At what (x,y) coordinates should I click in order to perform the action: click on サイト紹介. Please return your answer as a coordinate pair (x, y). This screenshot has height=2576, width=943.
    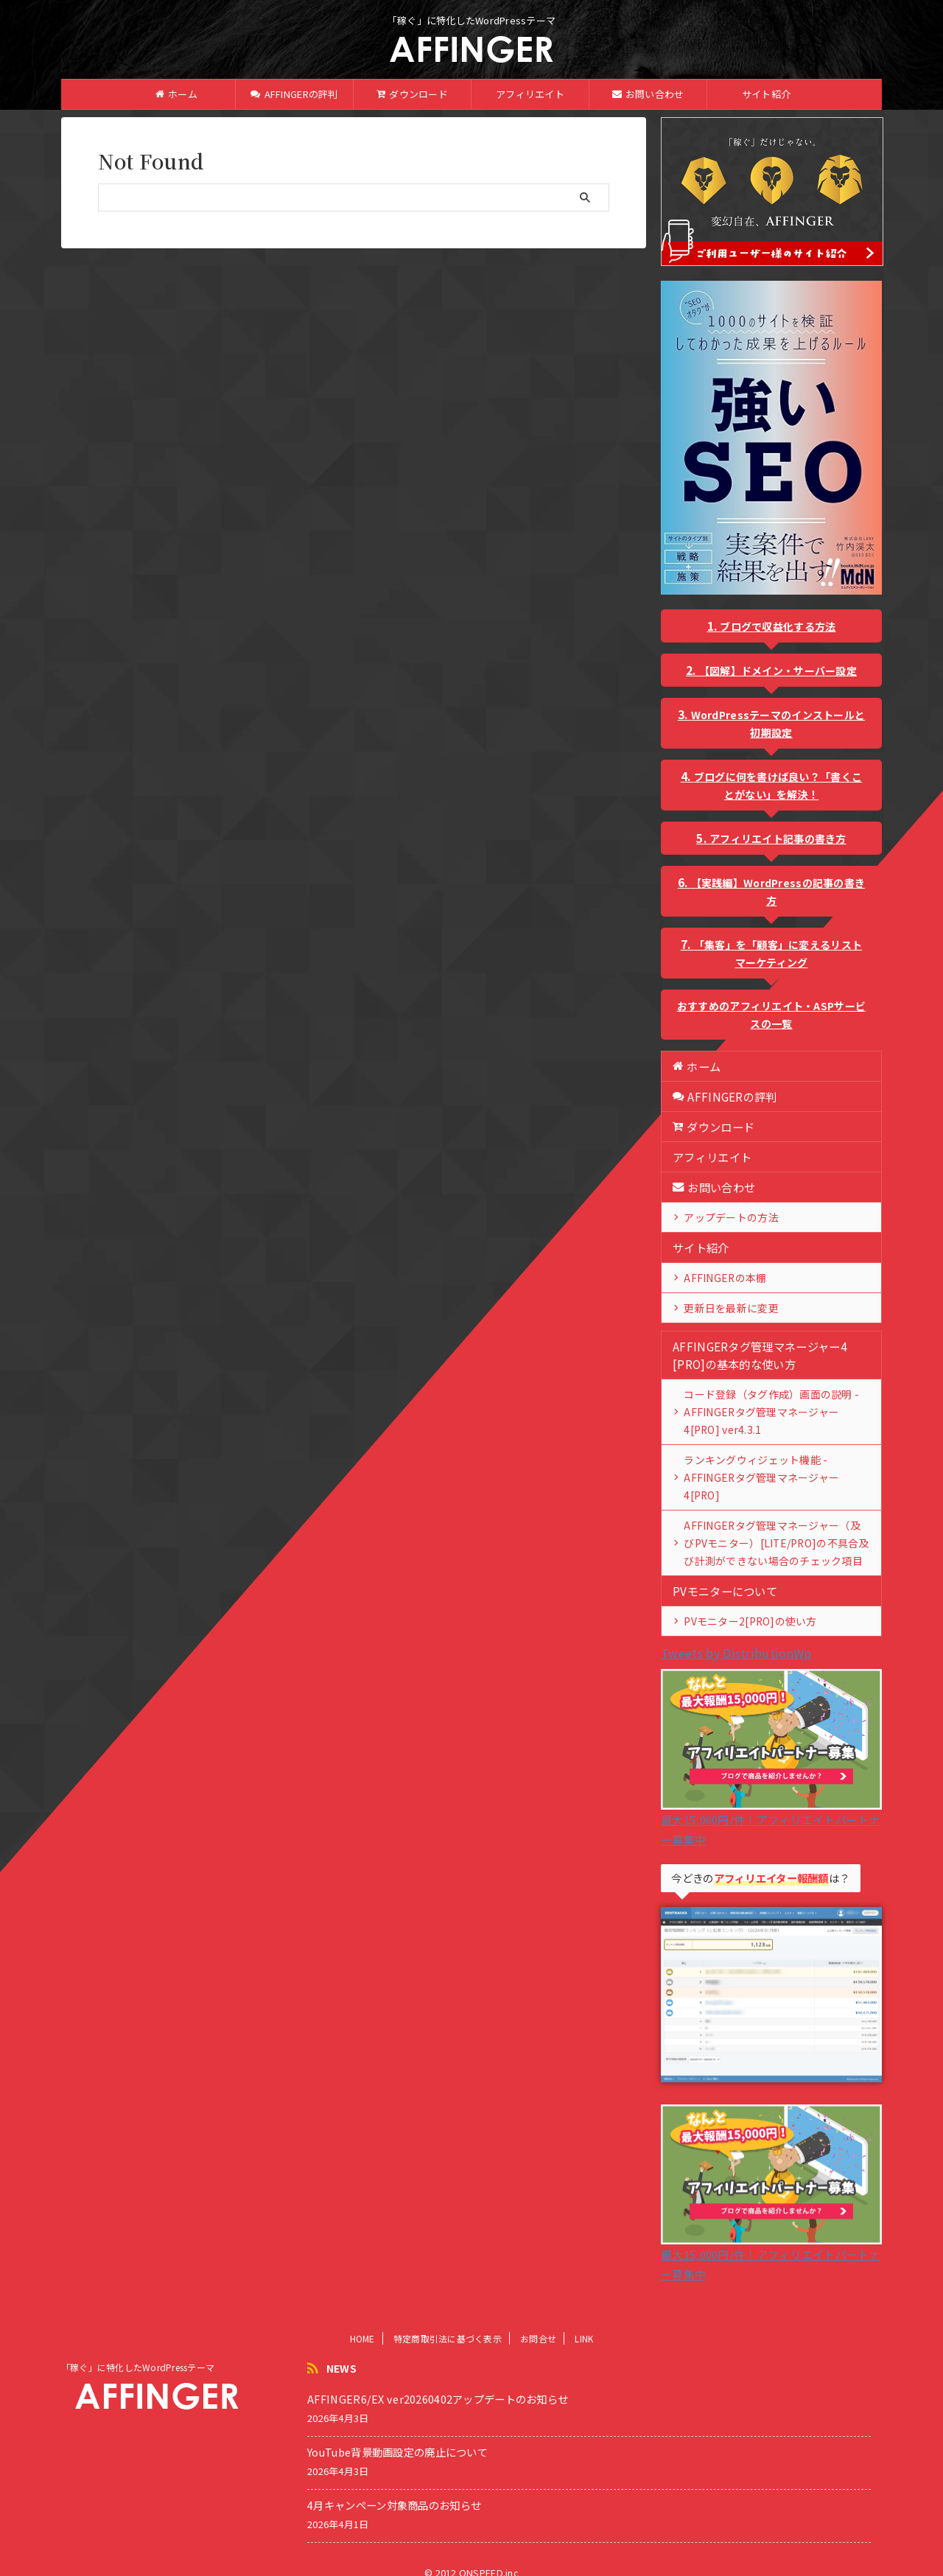
    Looking at the image, I should click on (766, 94).